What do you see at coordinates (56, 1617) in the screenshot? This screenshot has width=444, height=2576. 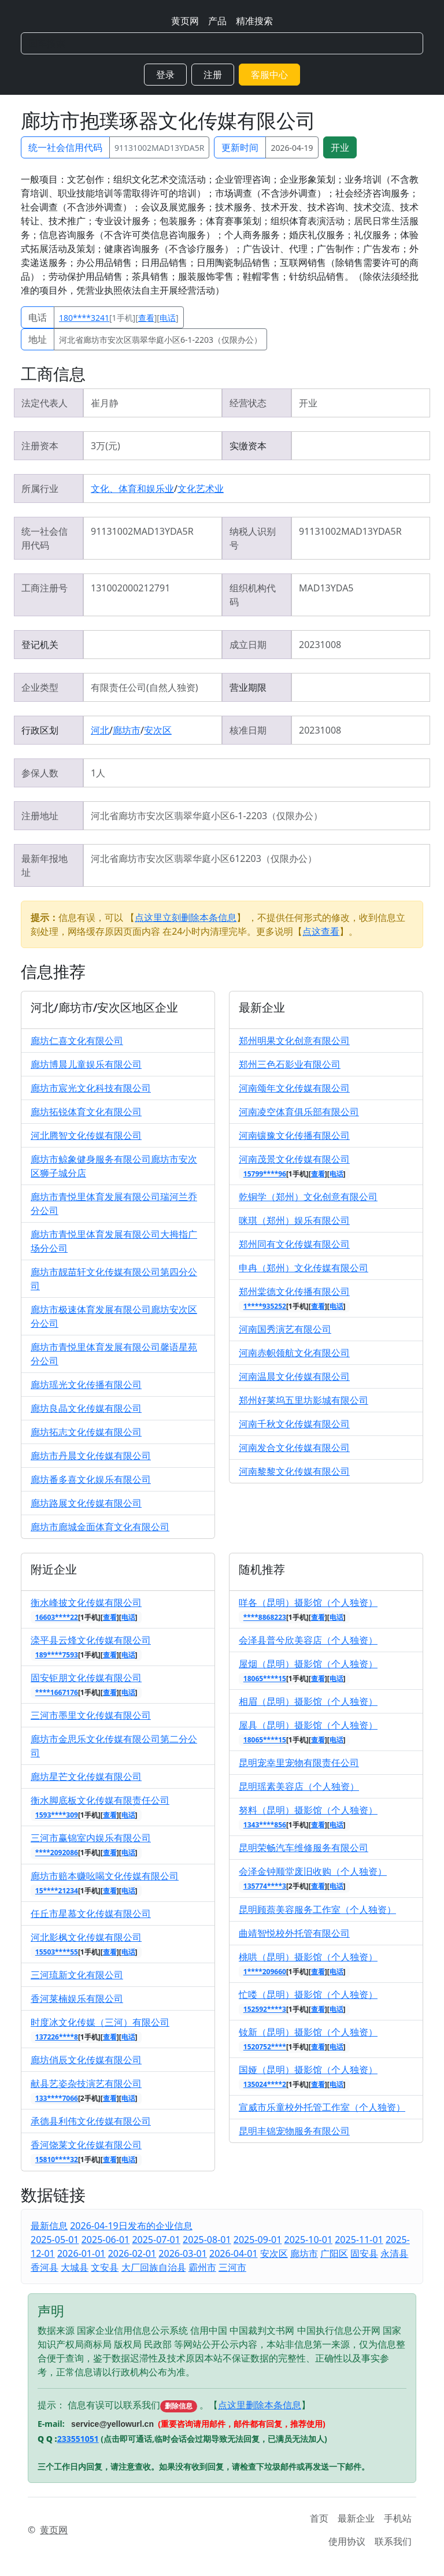 I see `16603****22` at bounding box center [56, 1617].